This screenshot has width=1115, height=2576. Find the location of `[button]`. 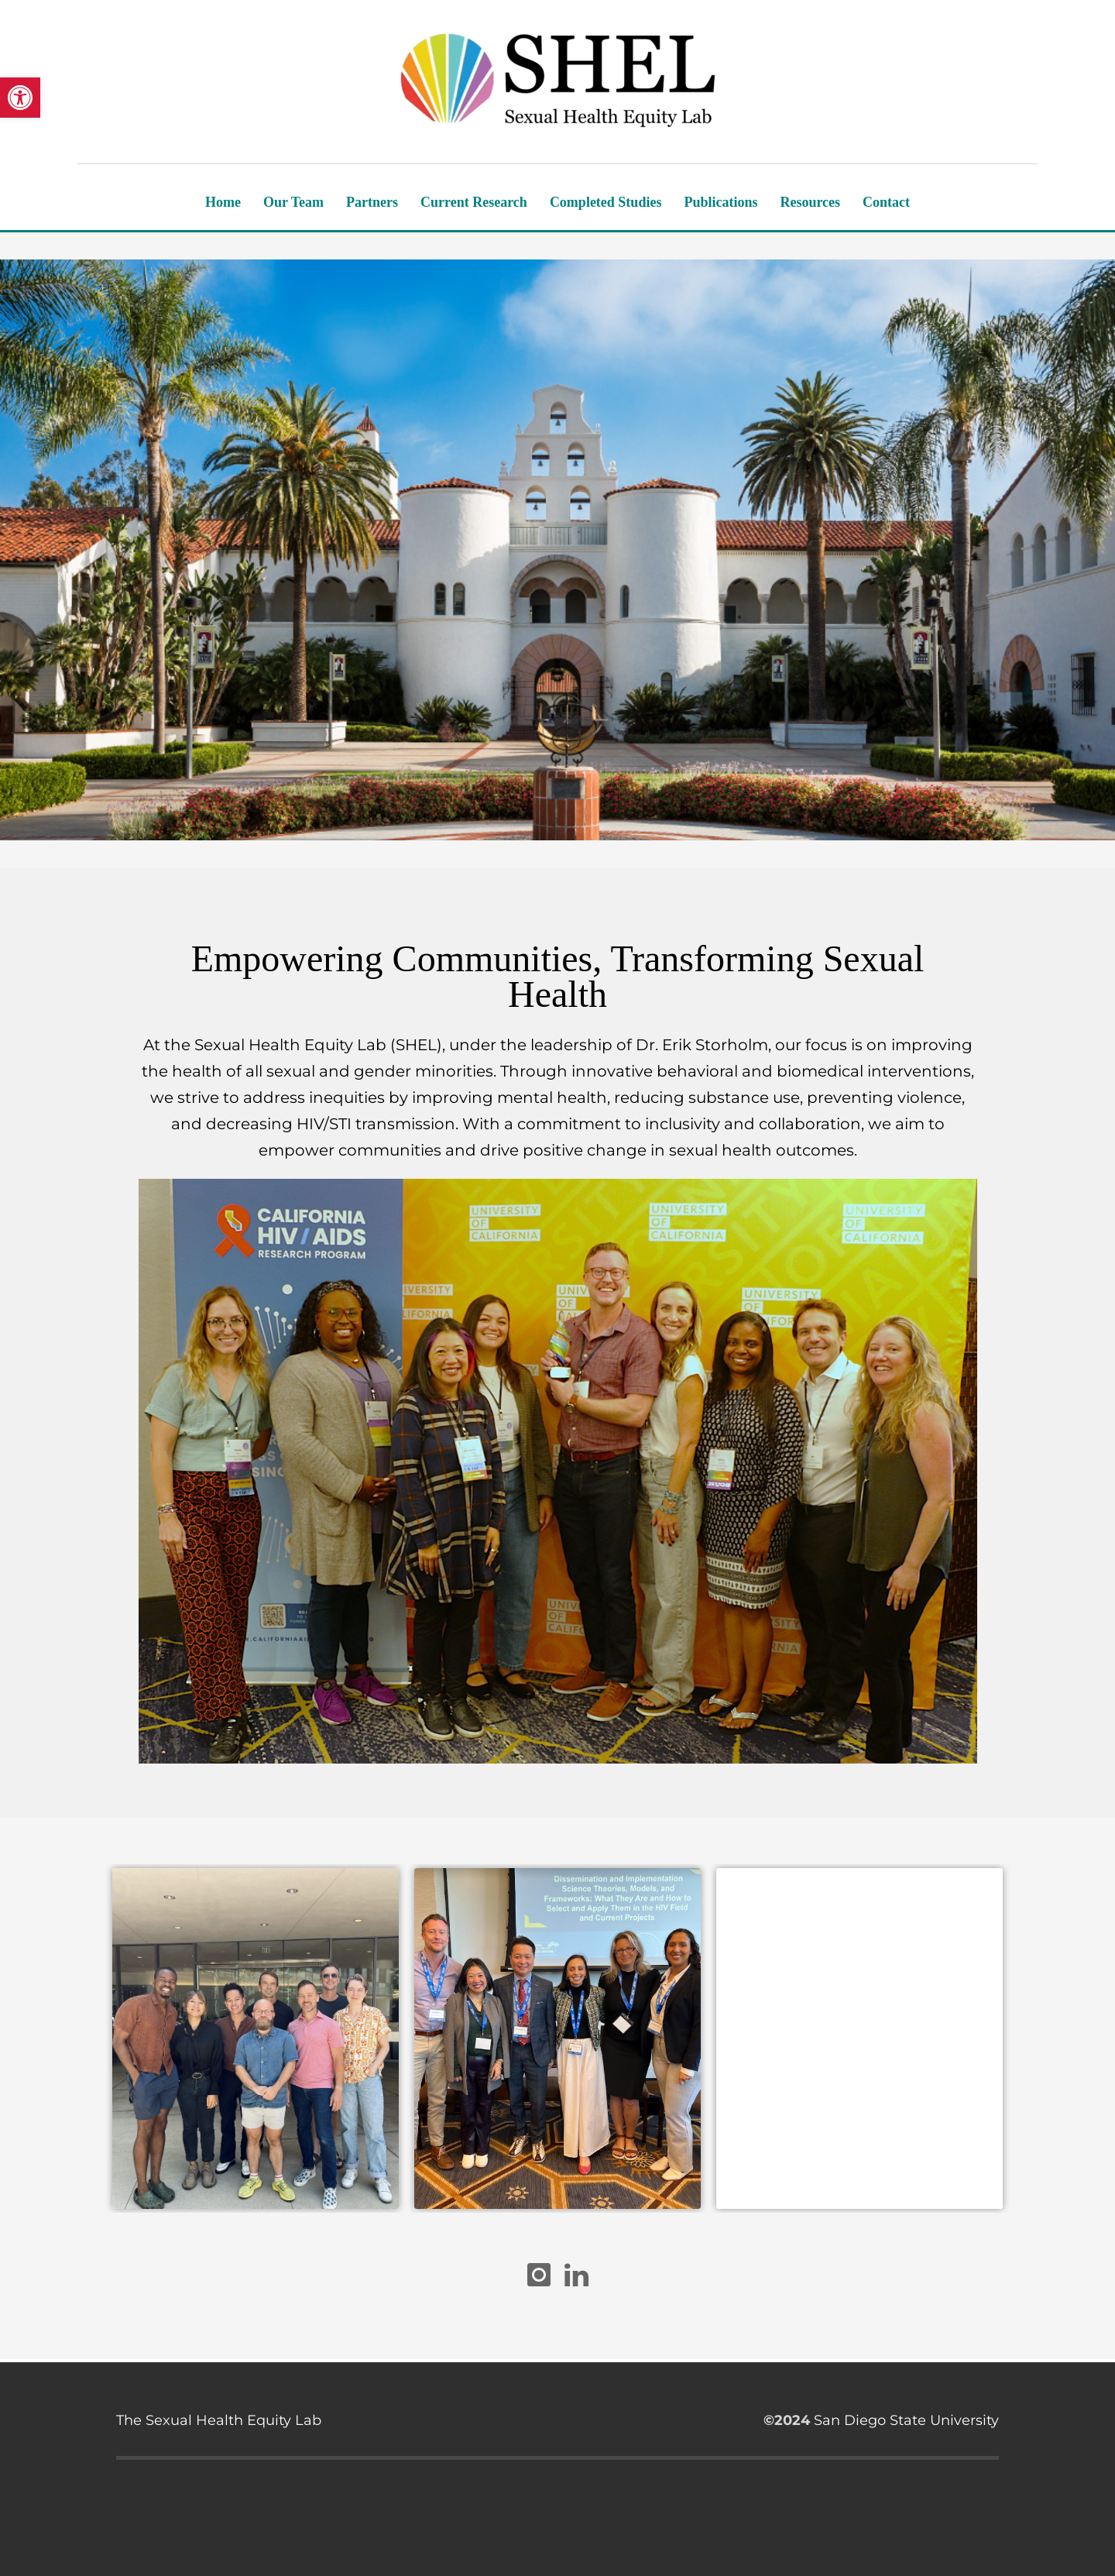

[button] is located at coordinates (20, 97).